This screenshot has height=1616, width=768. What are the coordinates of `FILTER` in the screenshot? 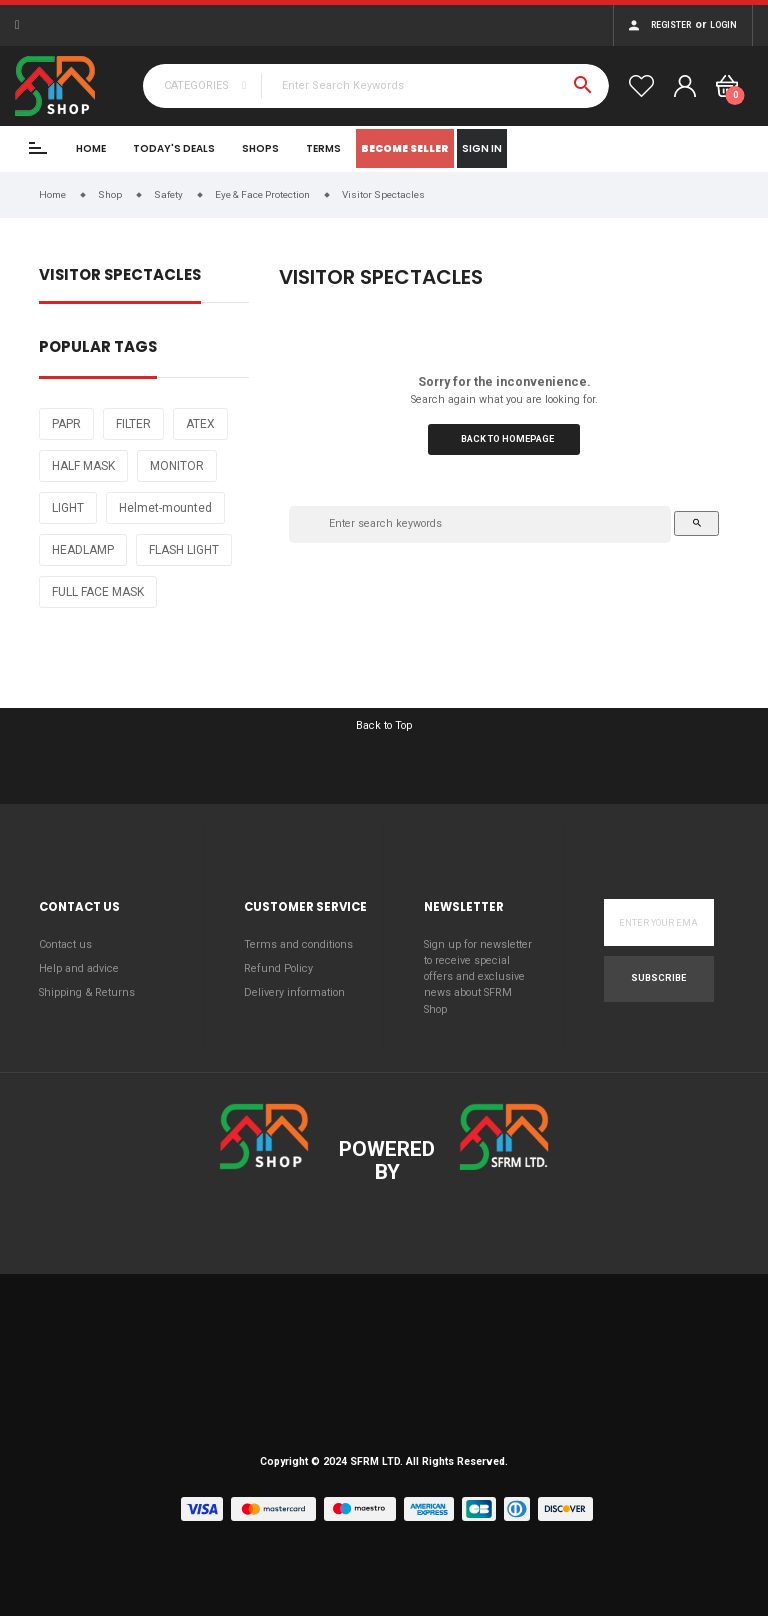 It's located at (133, 424).